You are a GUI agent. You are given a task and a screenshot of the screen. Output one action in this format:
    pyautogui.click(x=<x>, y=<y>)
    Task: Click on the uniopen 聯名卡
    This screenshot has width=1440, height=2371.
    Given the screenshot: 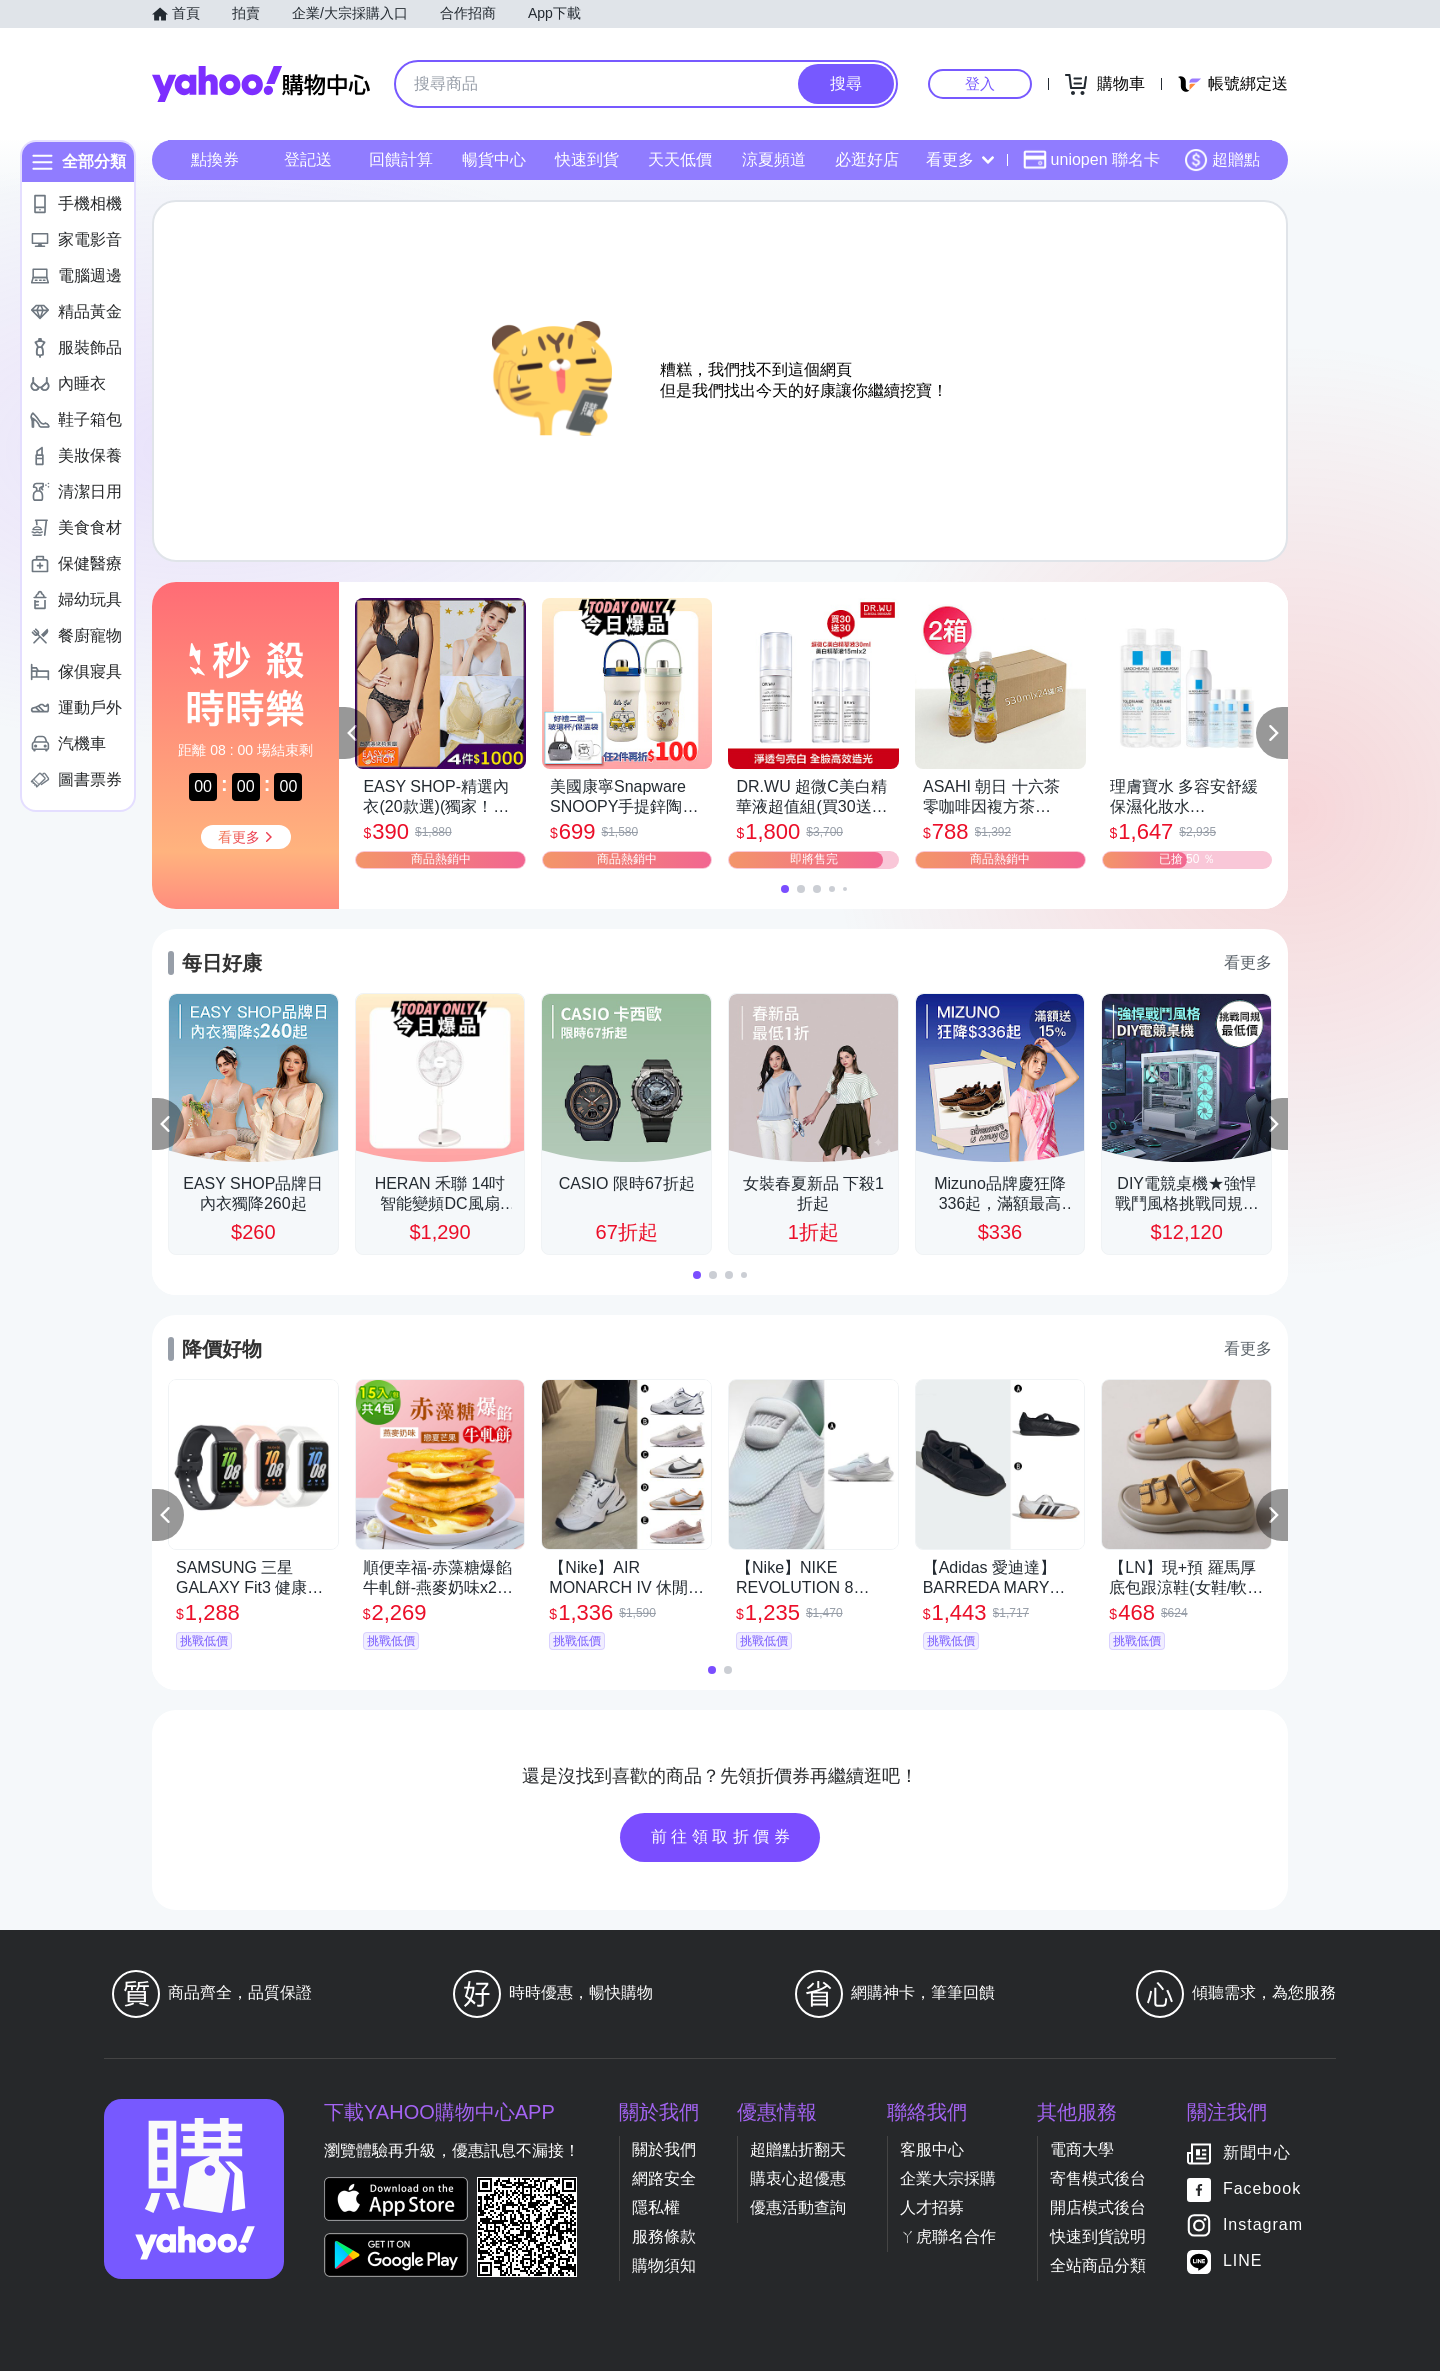 What is the action you would take?
    pyautogui.click(x=1091, y=160)
    